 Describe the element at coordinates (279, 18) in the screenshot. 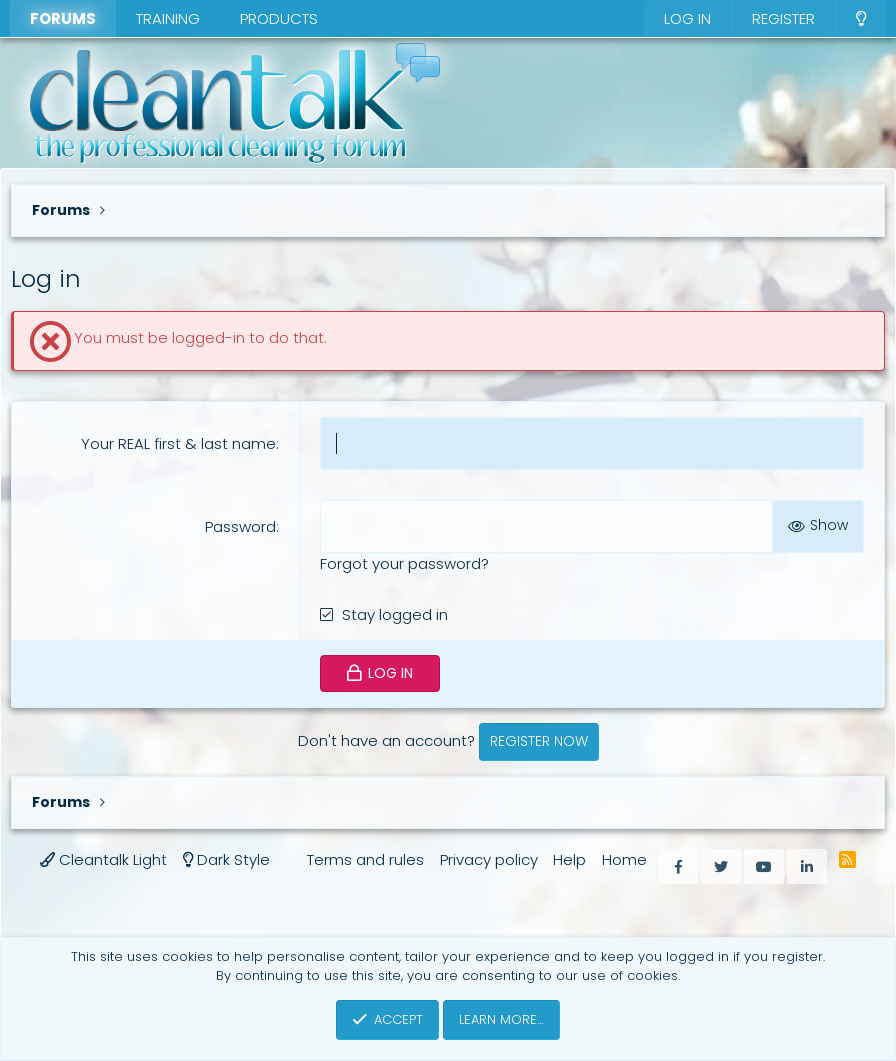

I see `Products` at that location.